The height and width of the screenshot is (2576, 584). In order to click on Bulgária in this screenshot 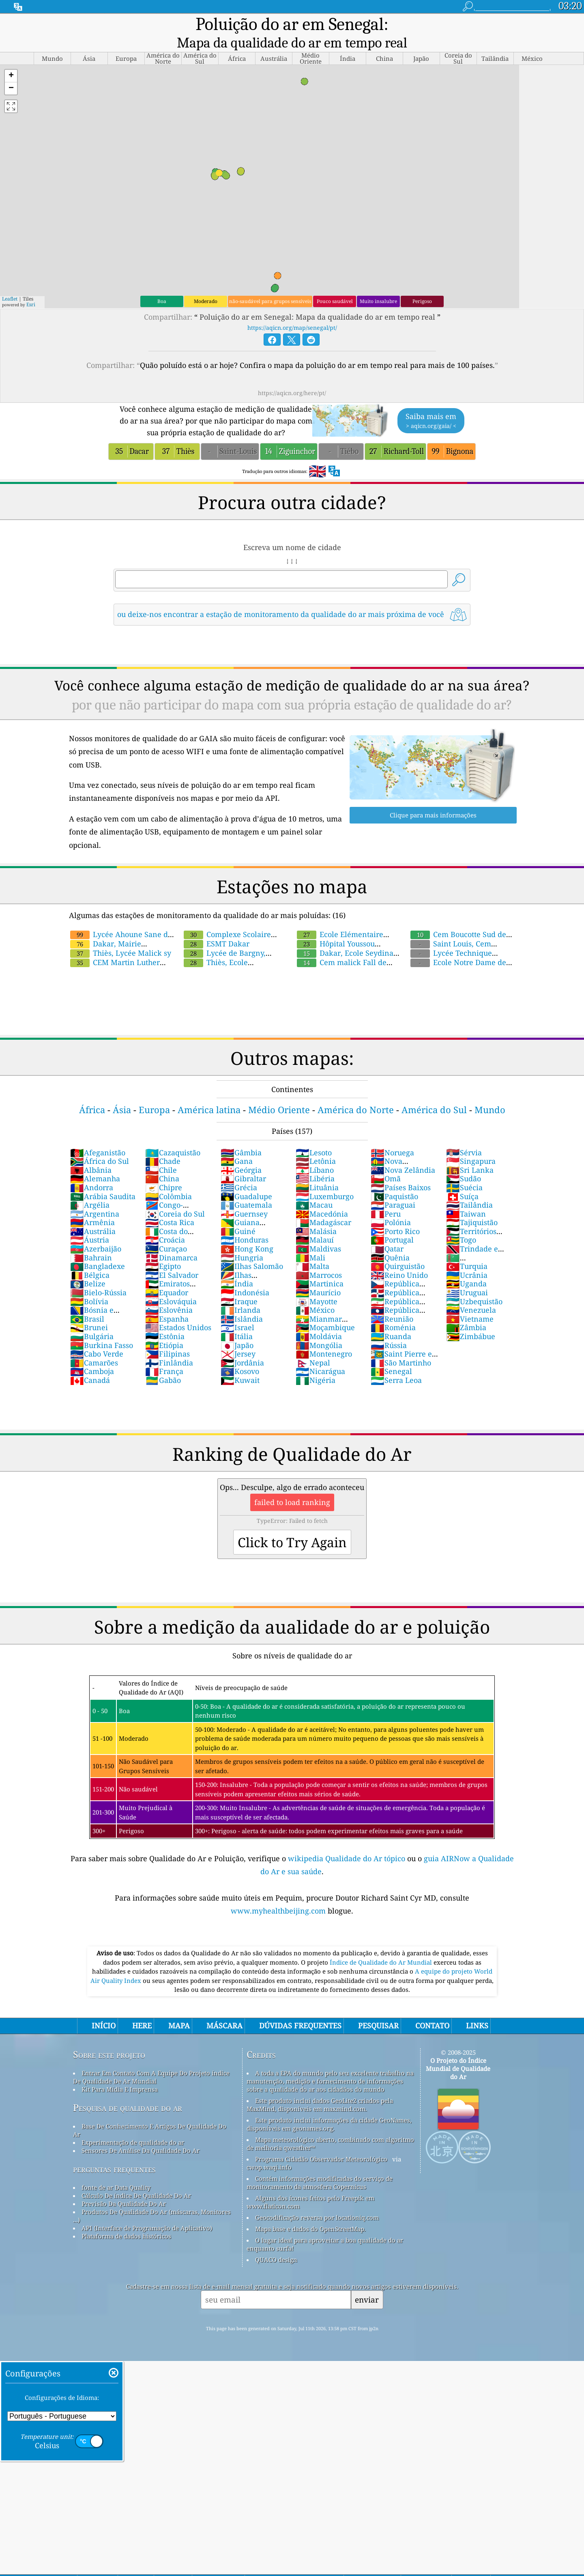, I will do `click(92, 1320)`.